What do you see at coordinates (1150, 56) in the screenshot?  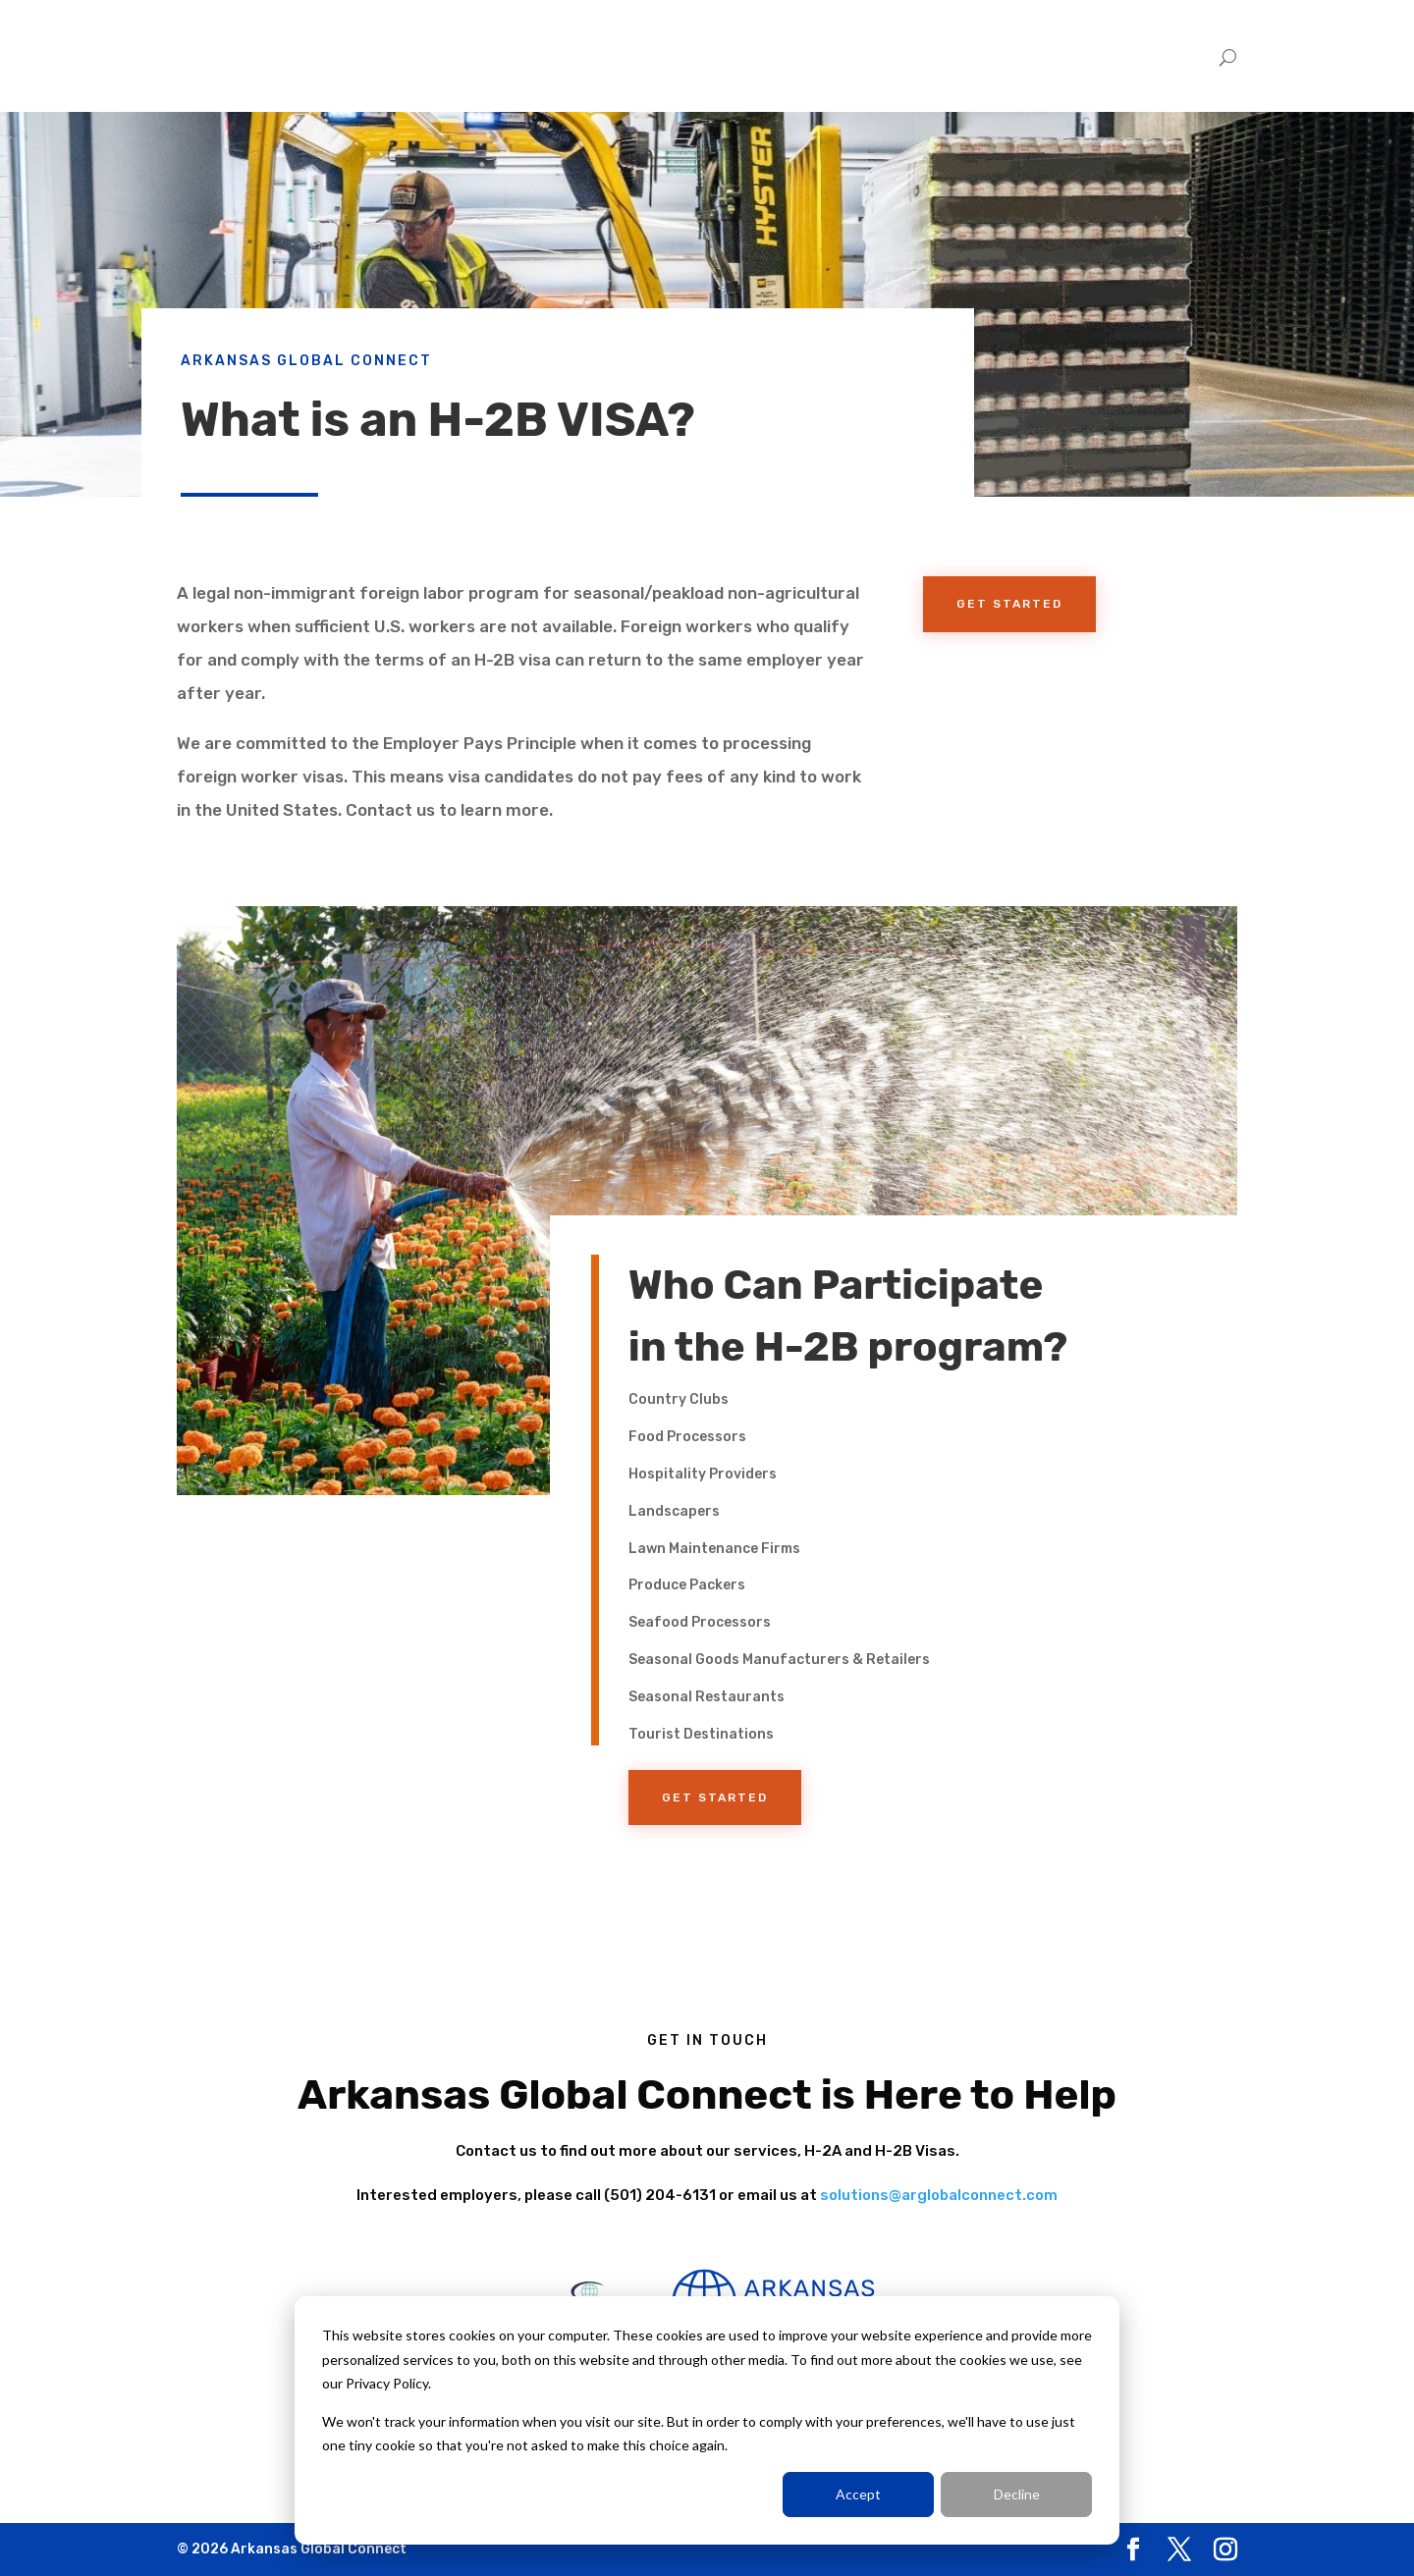 I see `Trabajadores [menuitem]` at bounding box center [1150, 56].